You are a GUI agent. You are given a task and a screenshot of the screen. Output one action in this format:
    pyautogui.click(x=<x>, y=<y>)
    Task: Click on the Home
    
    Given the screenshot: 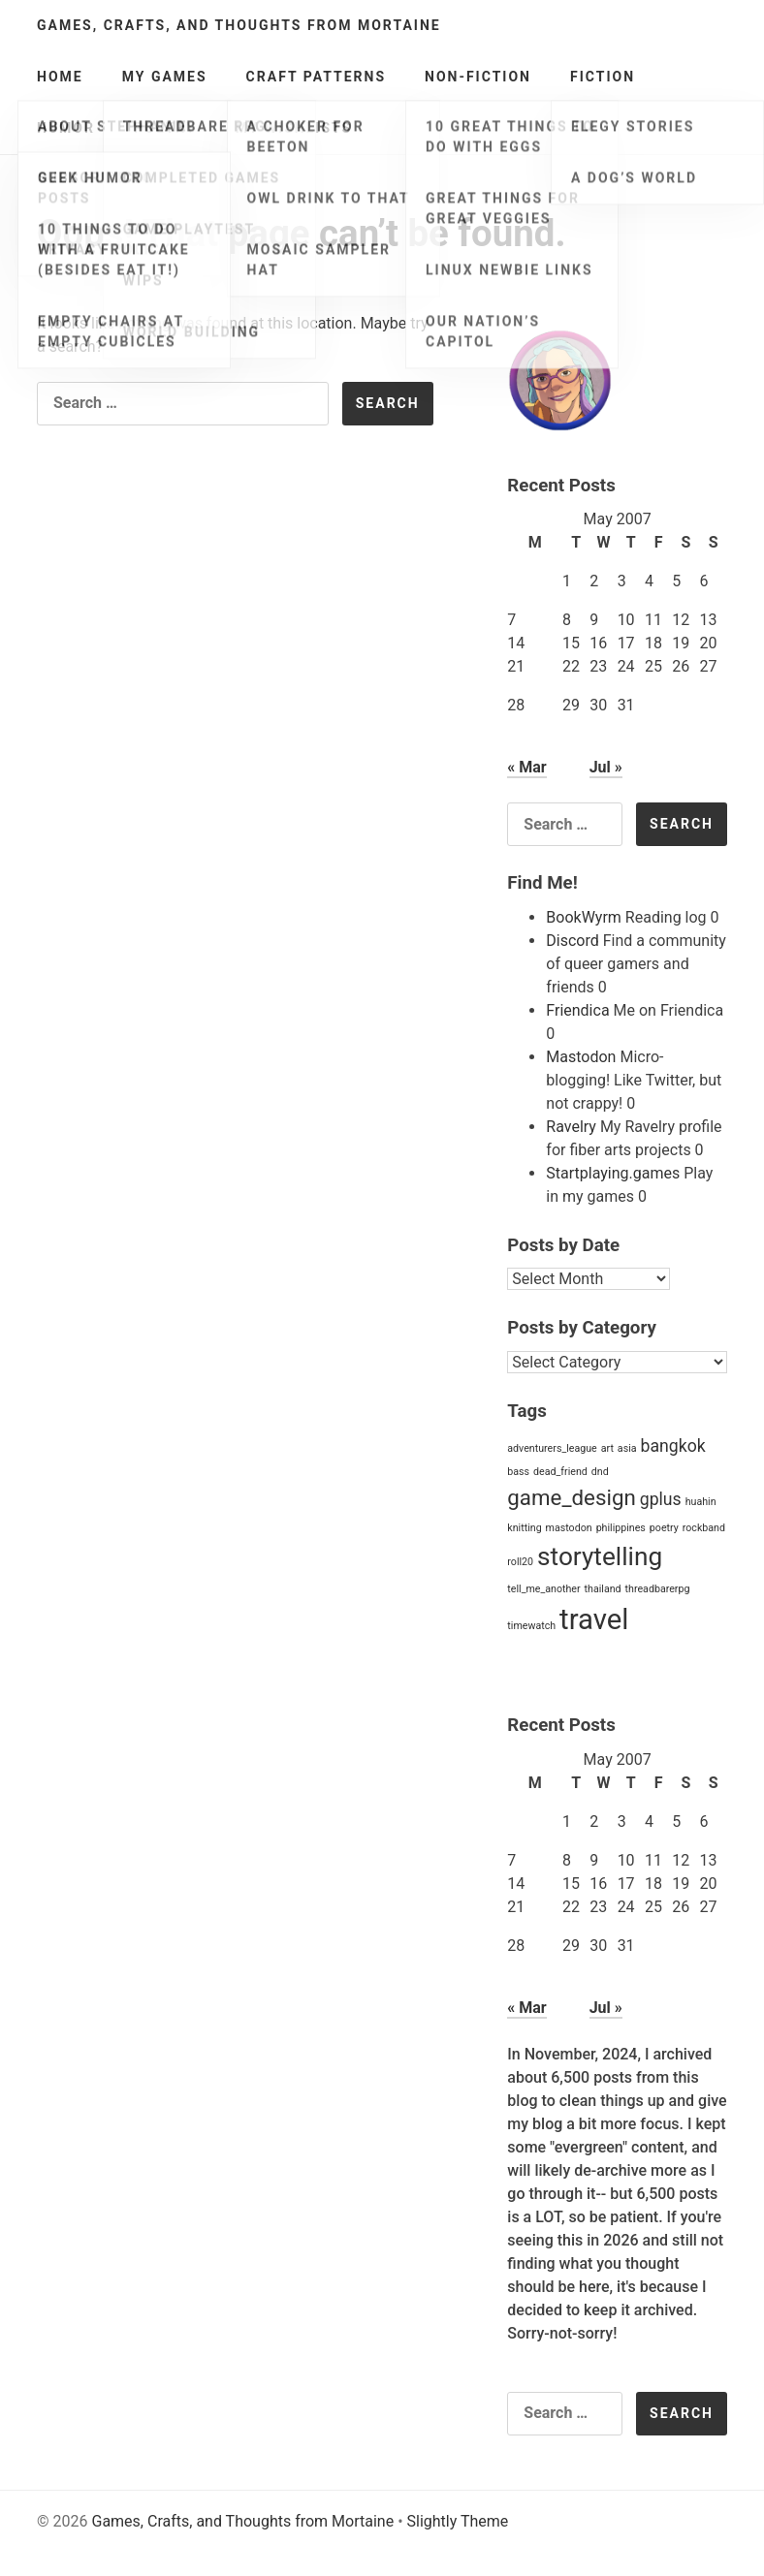 What is the action you would take?
    pyautogui.click(x=60, y=76)
    